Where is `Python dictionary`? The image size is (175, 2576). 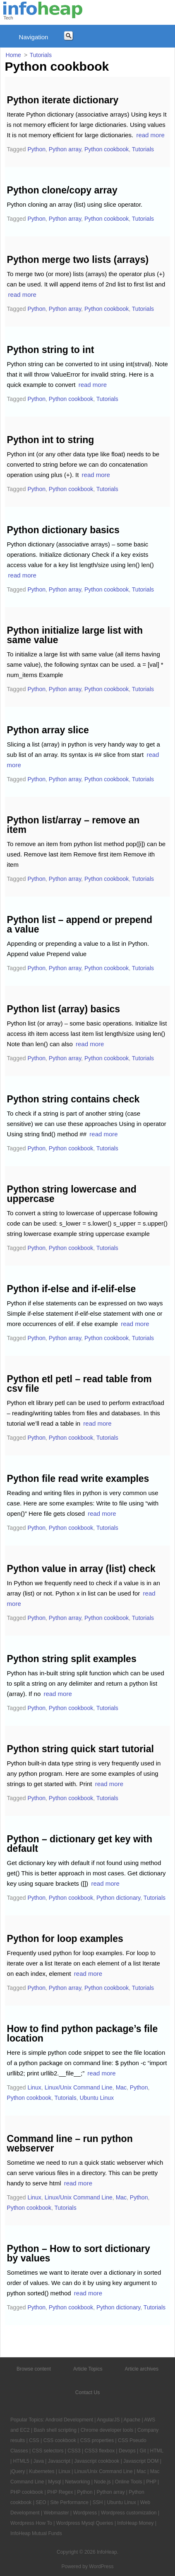
Python dictionary is located at coordinates (118, 1897).